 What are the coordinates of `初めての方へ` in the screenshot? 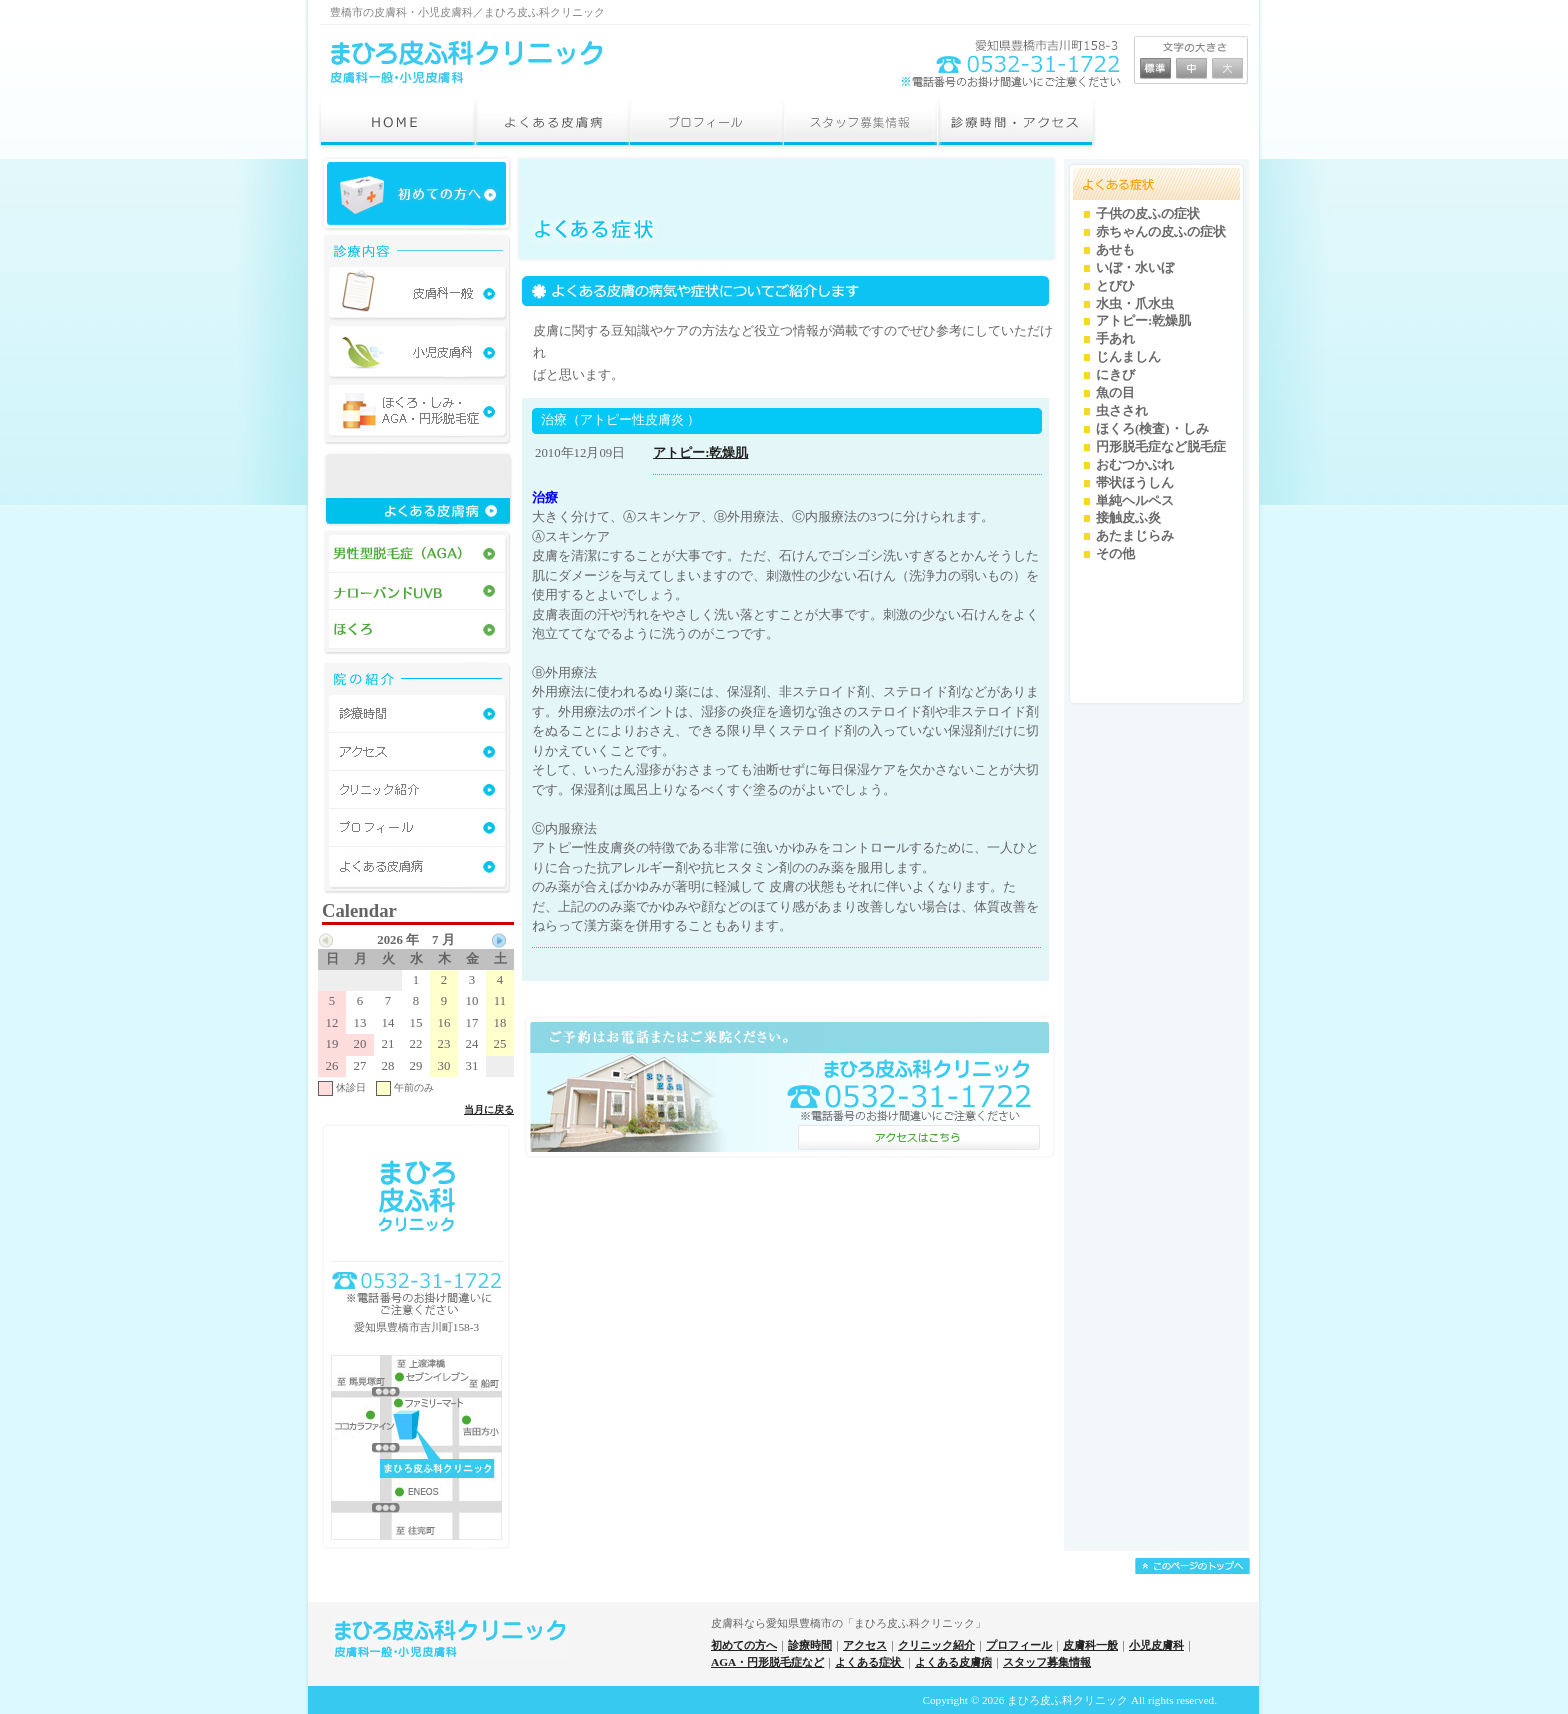 It's located at (744, 1645).